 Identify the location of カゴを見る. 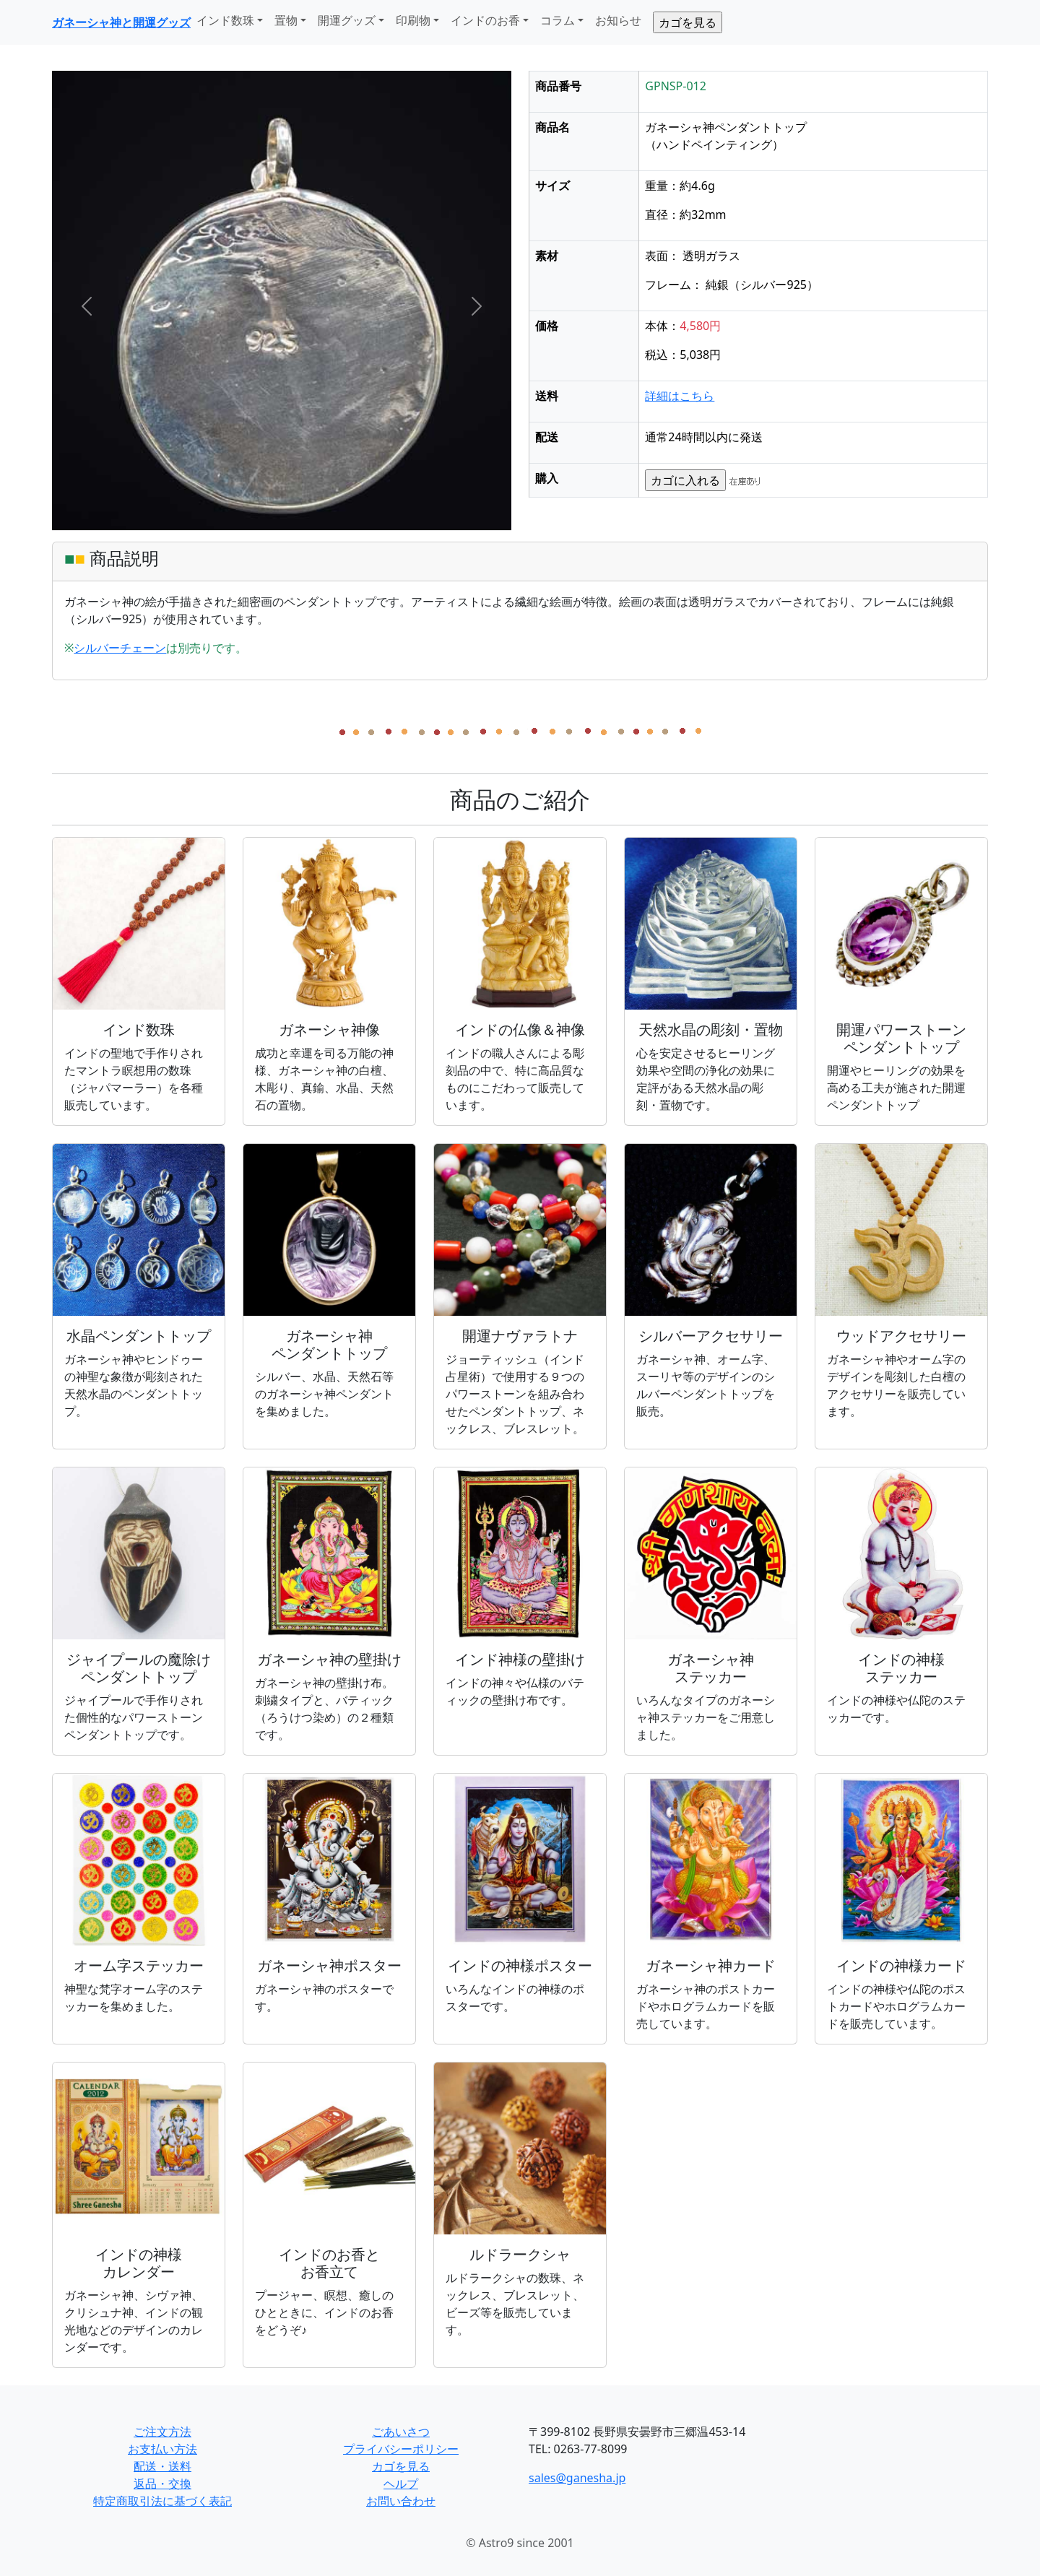
(401, 2466).